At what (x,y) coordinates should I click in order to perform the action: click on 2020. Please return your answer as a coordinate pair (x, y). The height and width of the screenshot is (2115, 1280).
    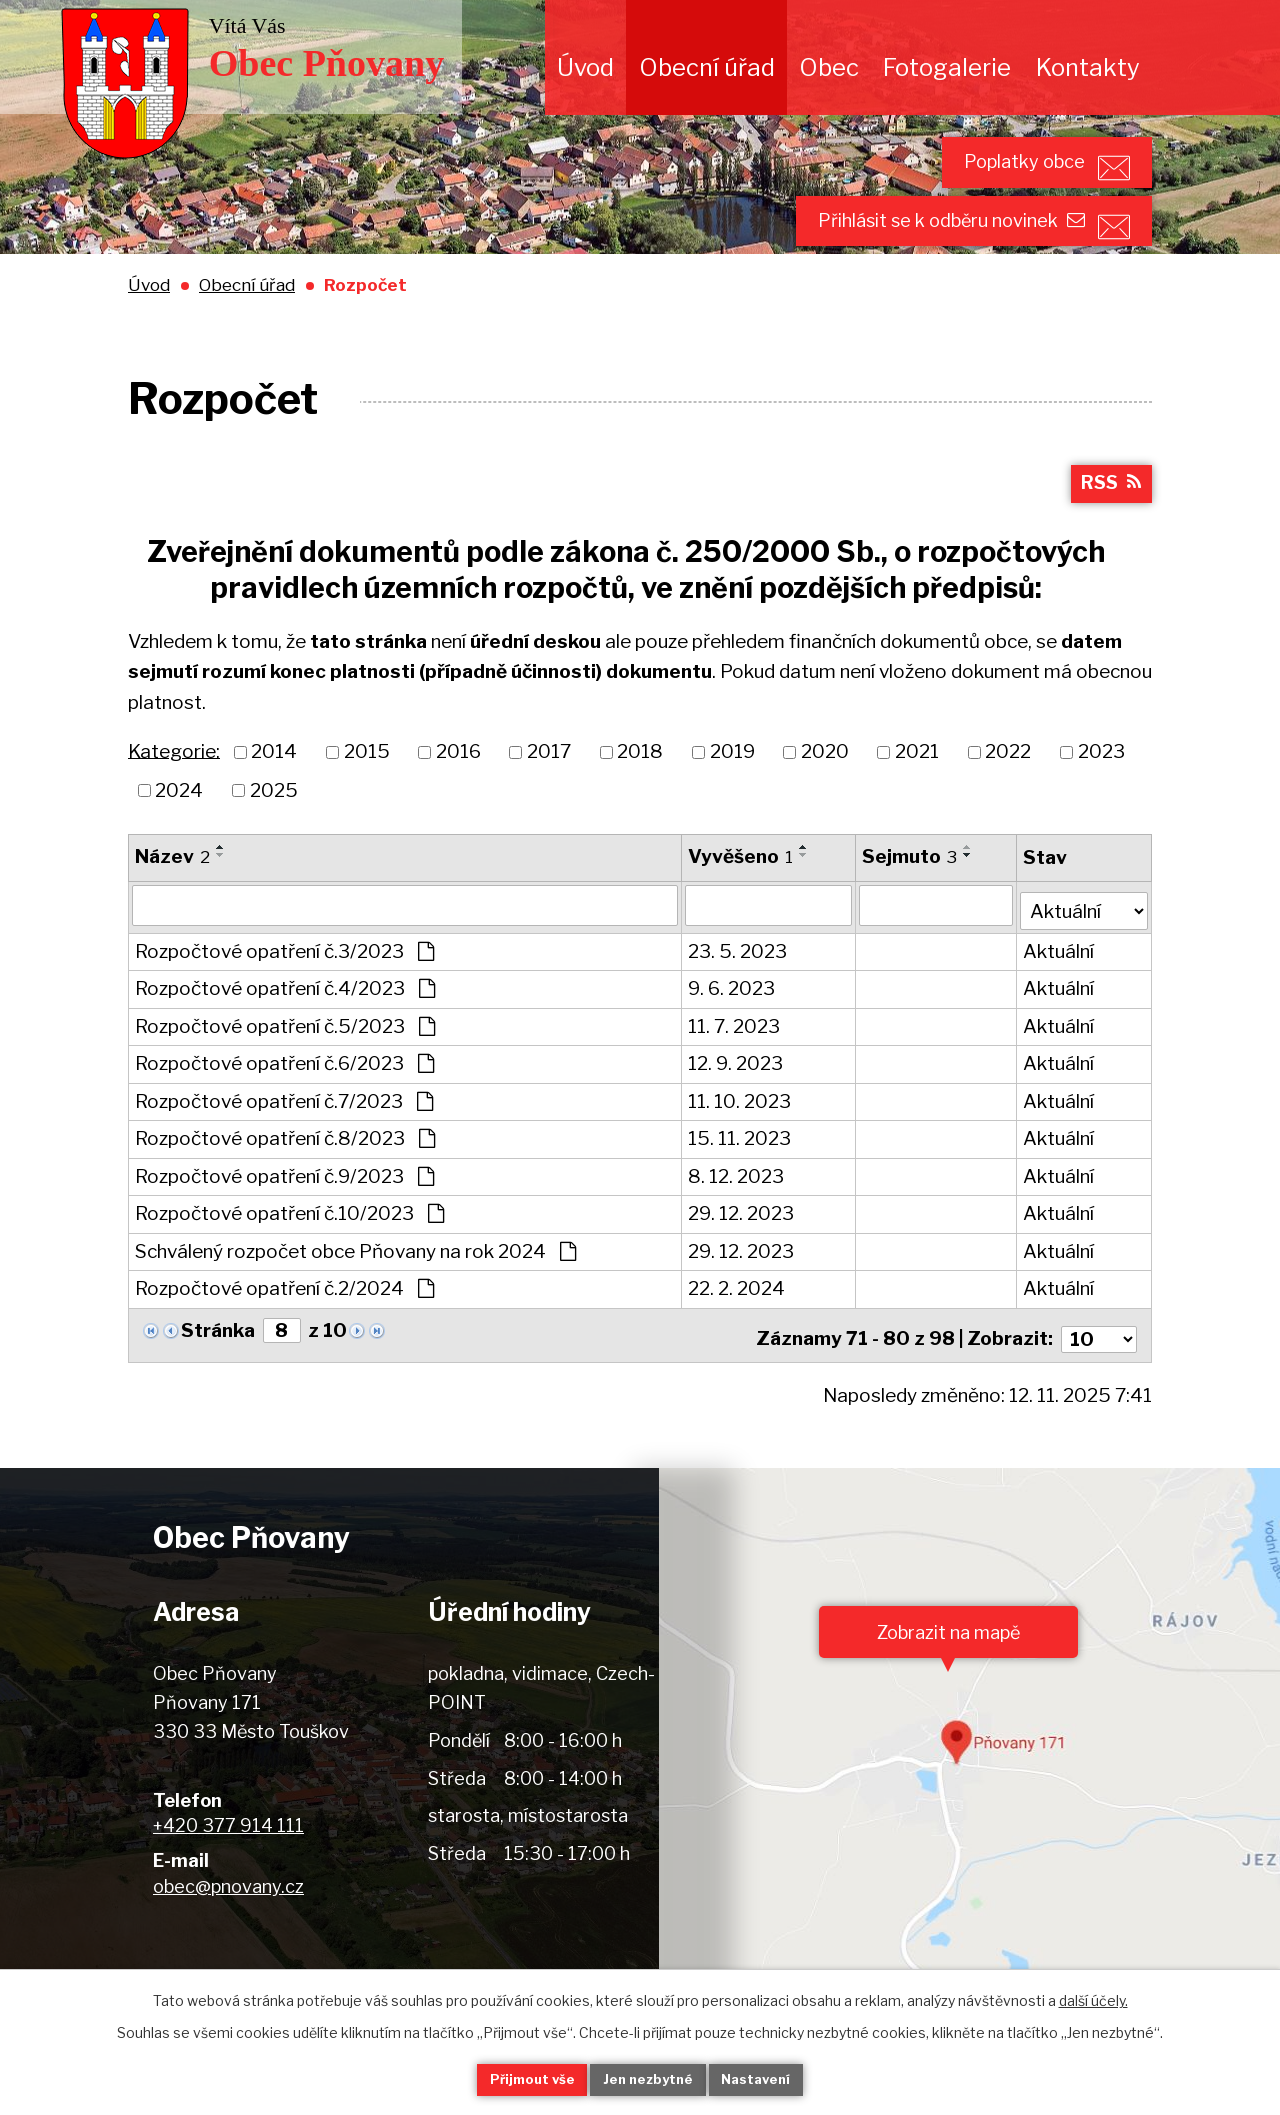
    Looking at the image, I should click on (825, 796).